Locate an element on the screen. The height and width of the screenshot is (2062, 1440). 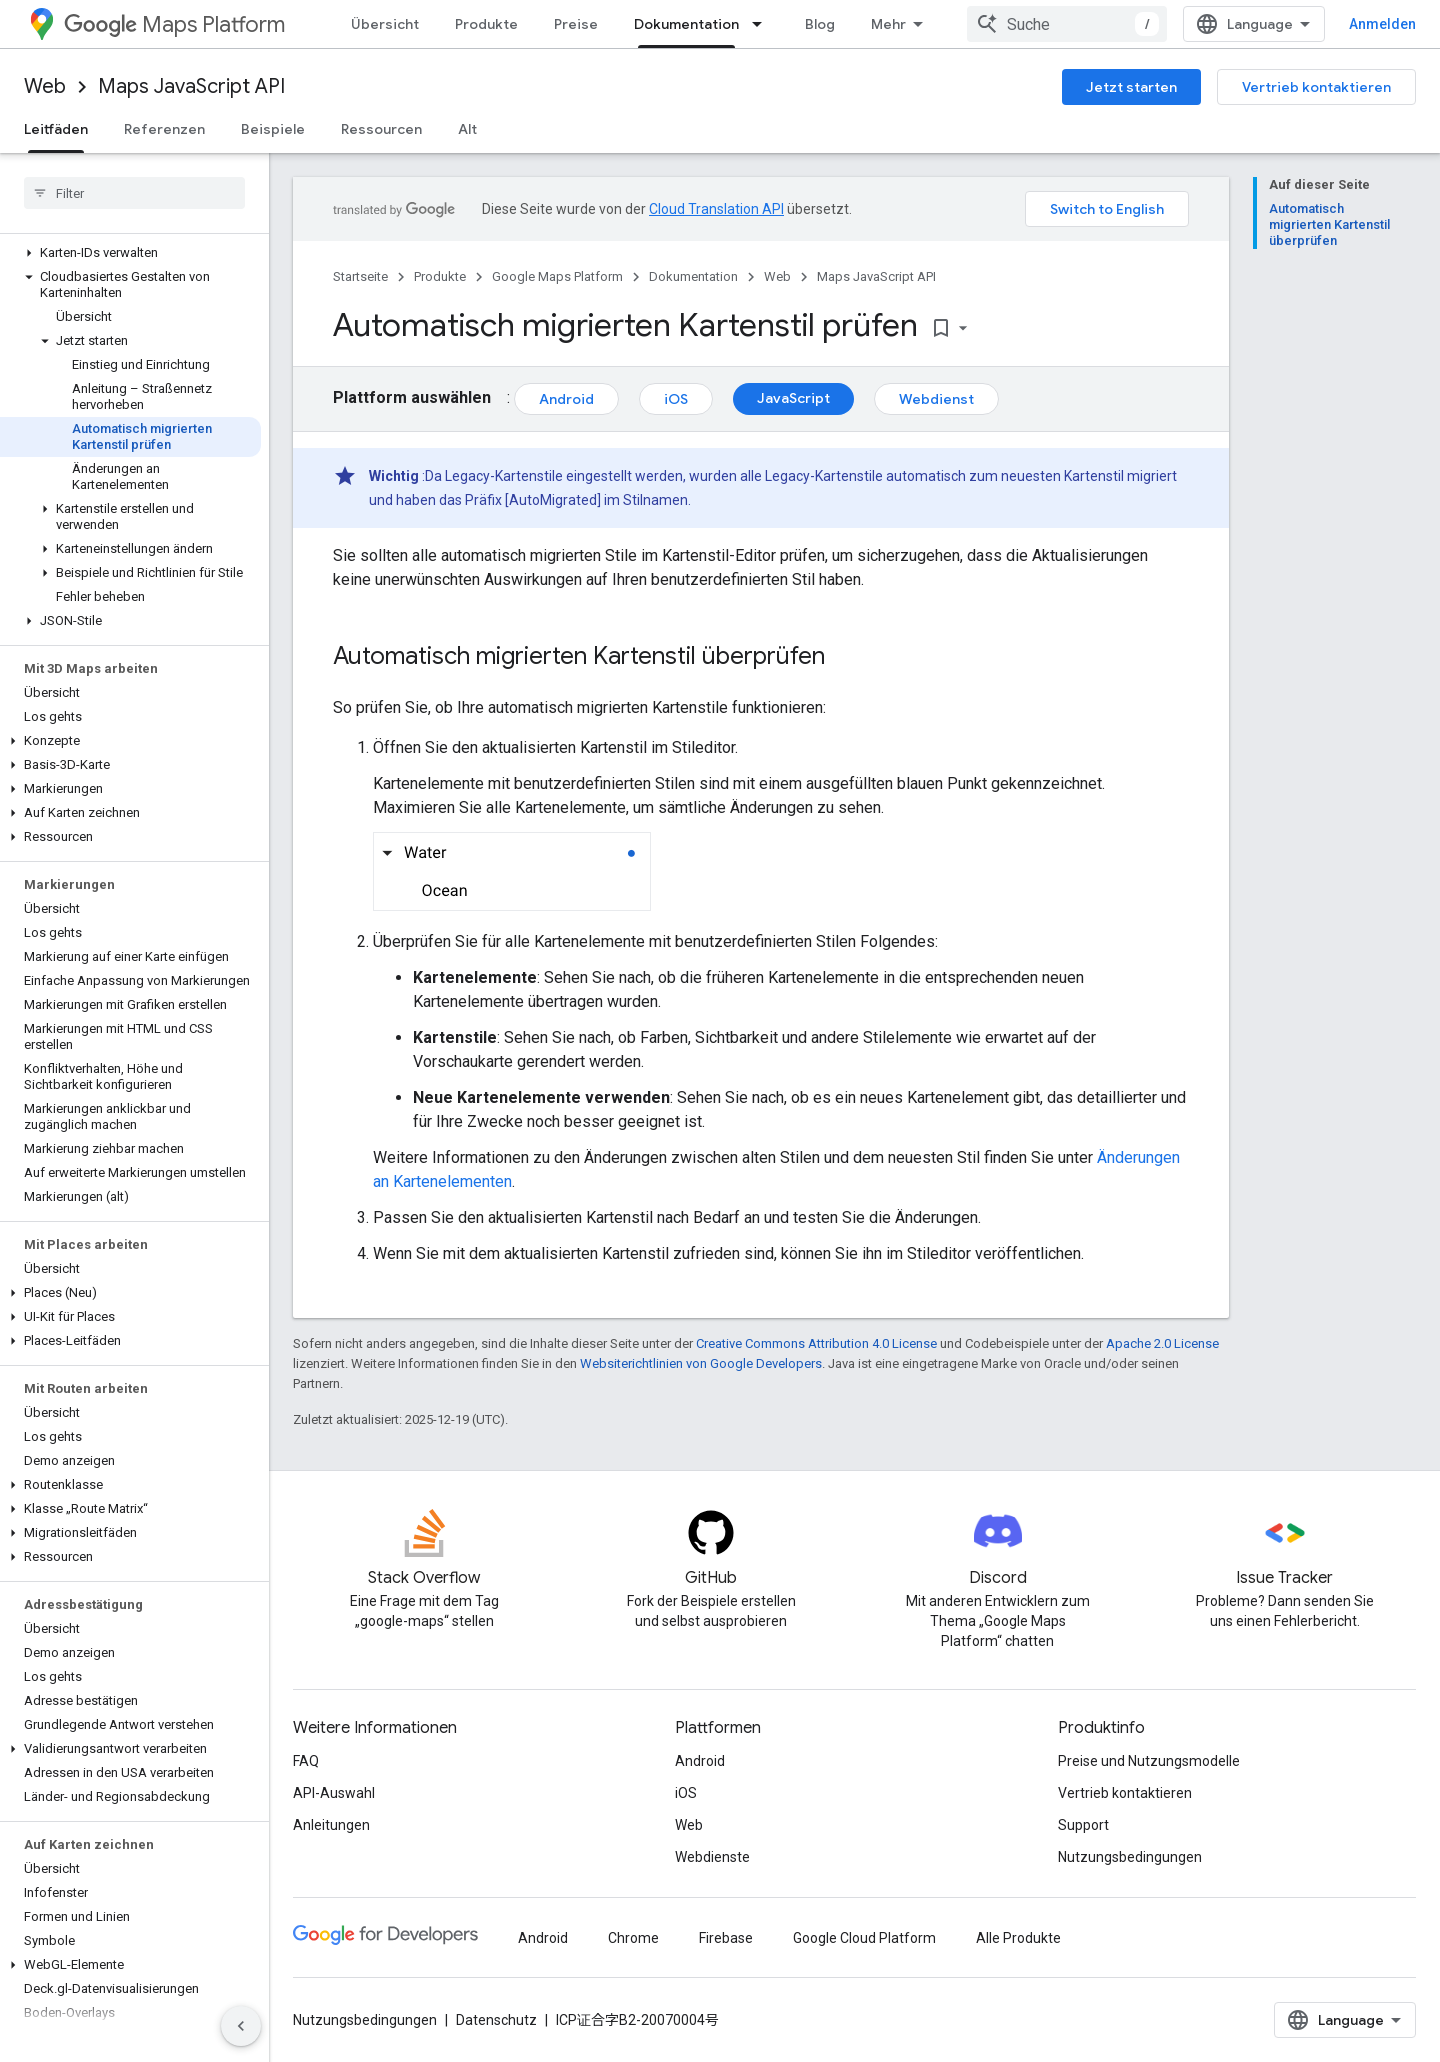
Cloud Translation API is located at coordinates (716, 209).